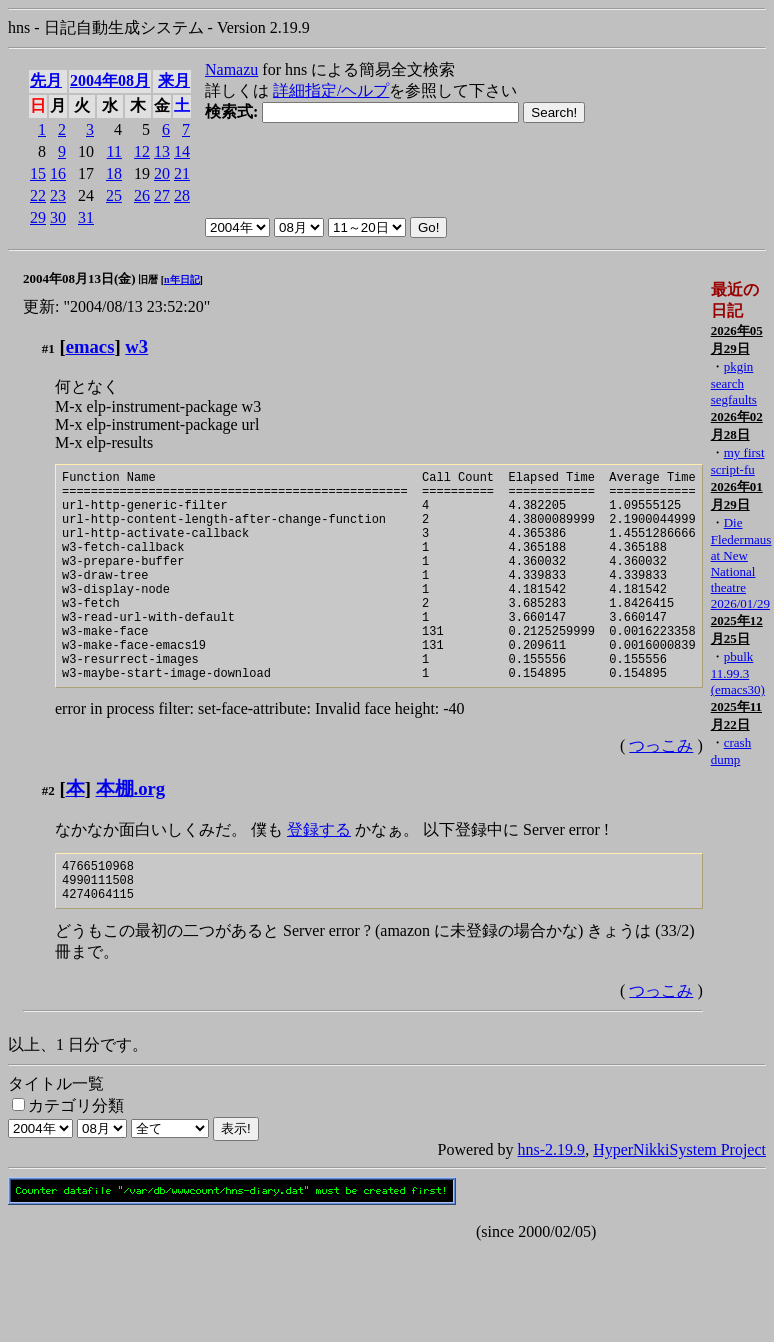 The width and height of the screenshot is (774, 1342). Describe the element at coordinates (48, 835) in the screenshot. I see `#2` at that location.